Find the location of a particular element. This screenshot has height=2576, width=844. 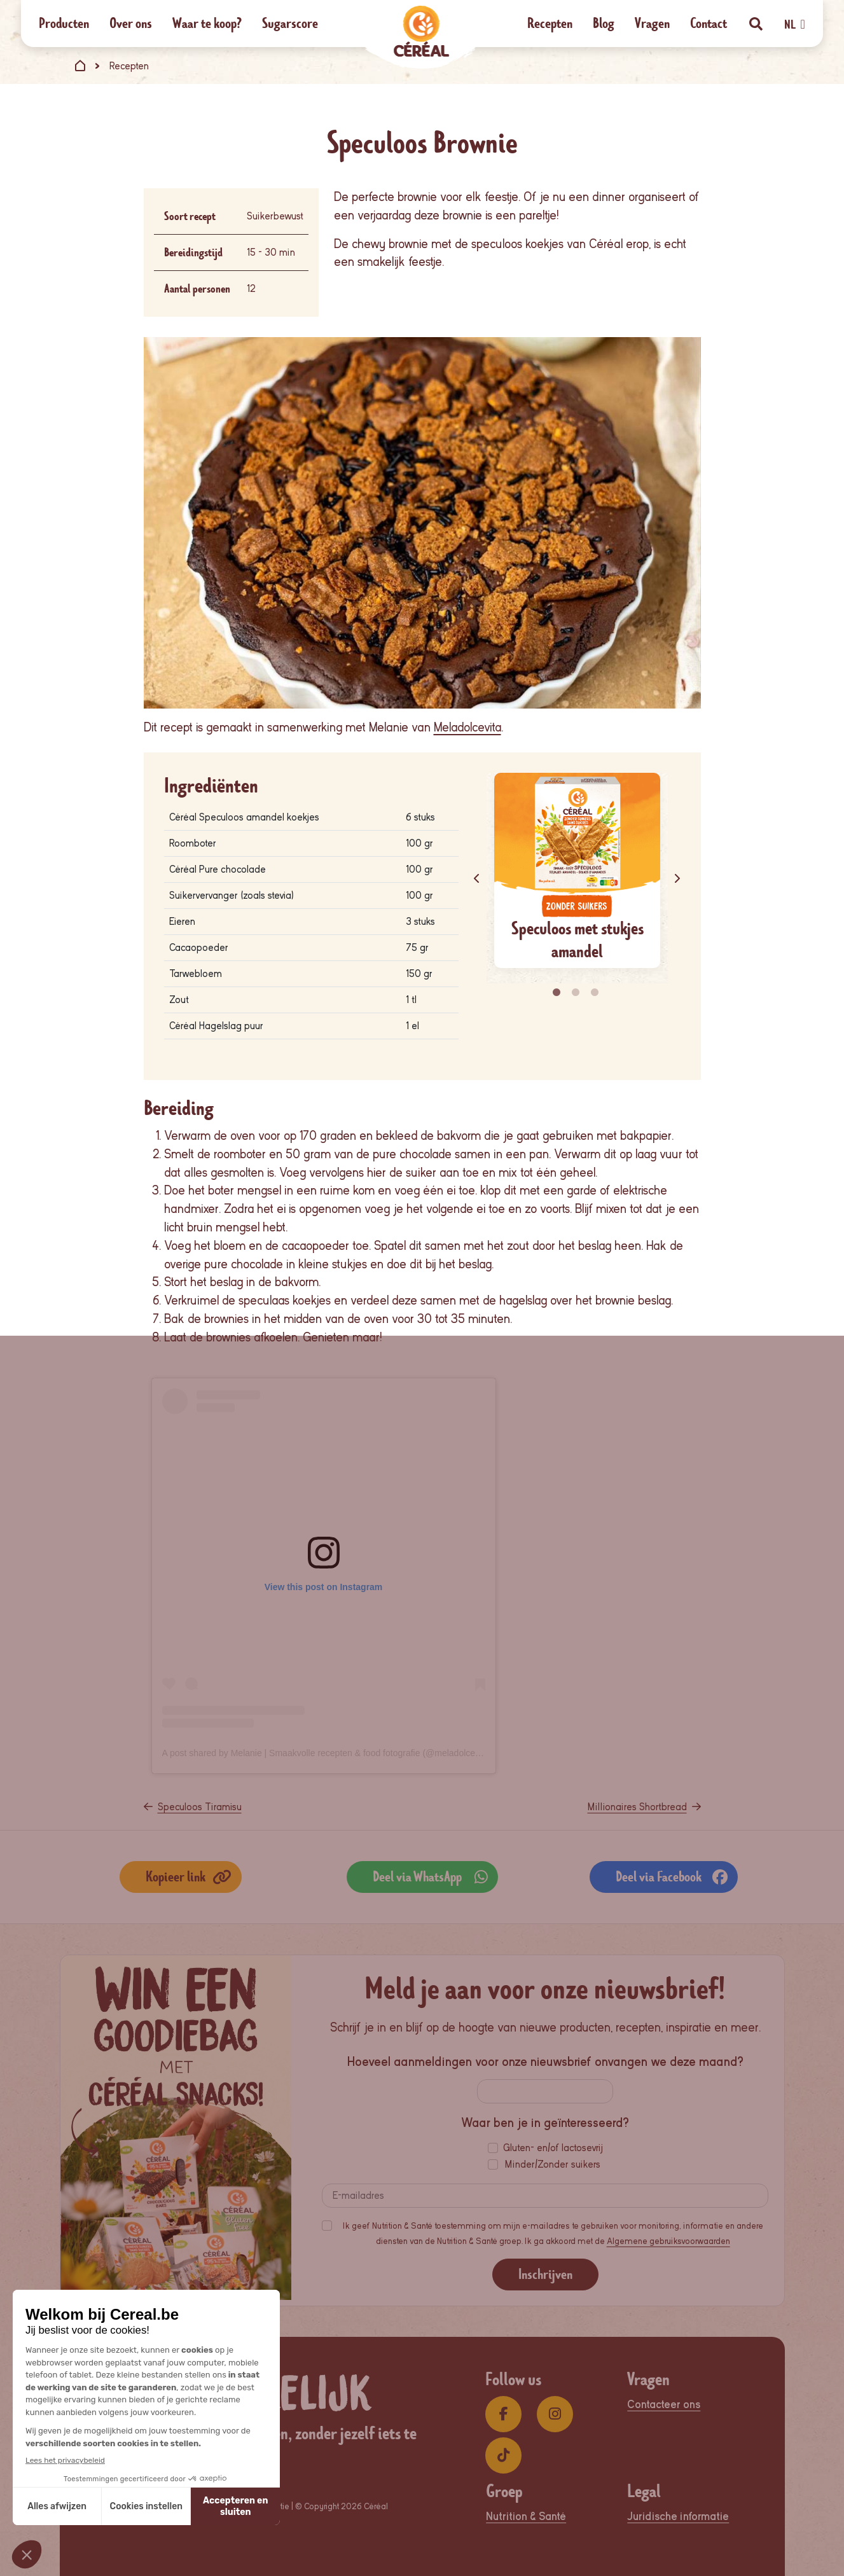

Minder/Zonder suikers is located at coordinates (552, 2164).